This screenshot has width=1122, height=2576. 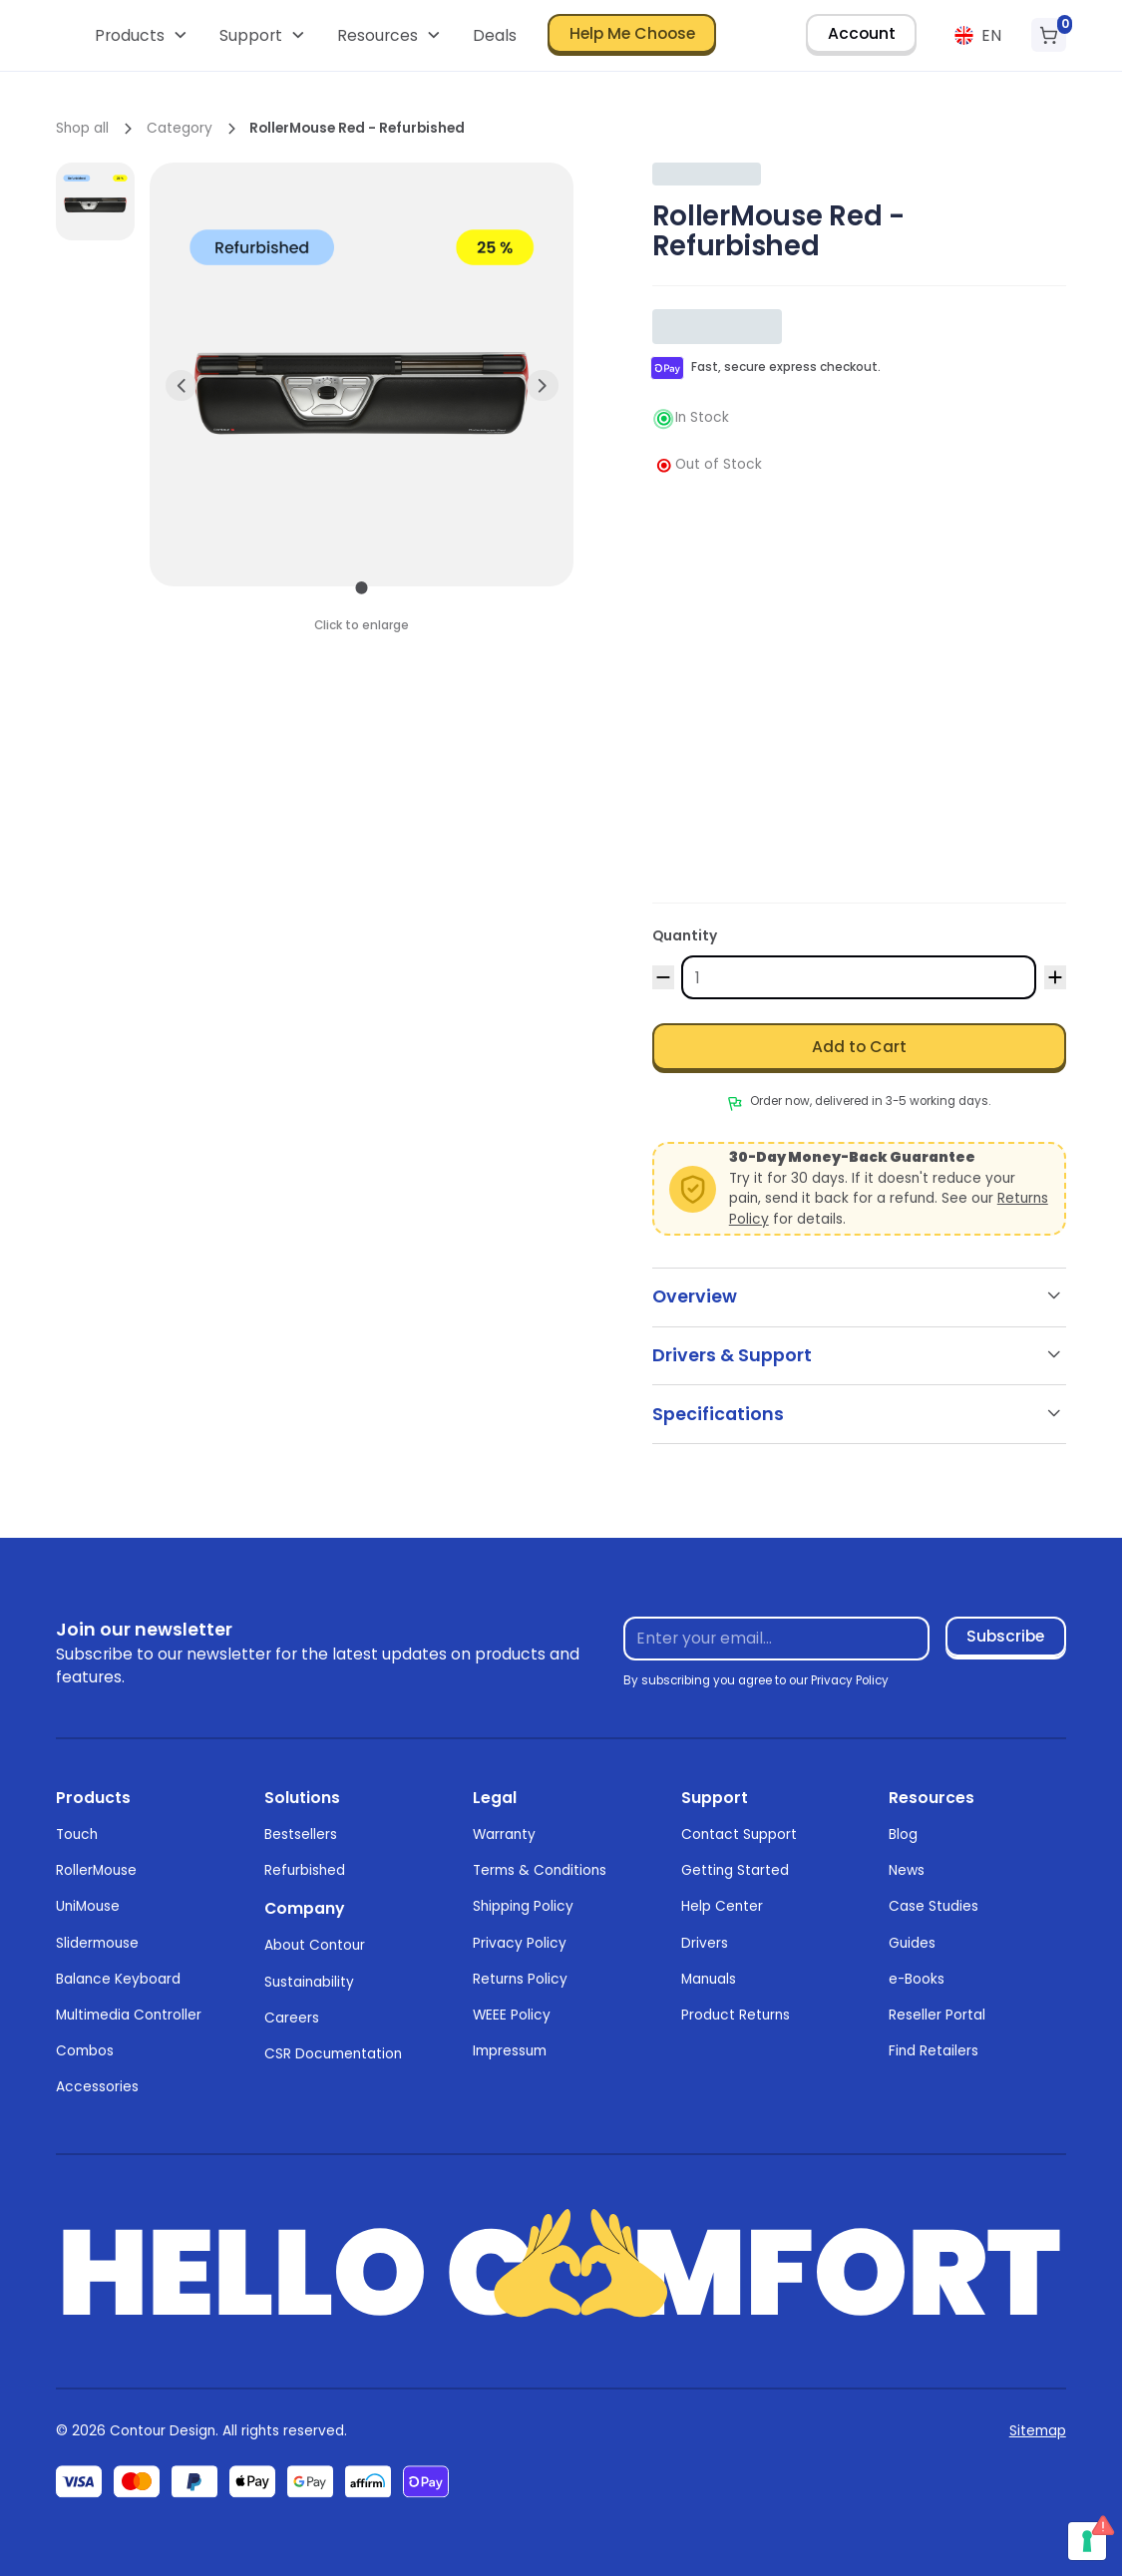 I want to click on Deals, so click(x=495, y=35).